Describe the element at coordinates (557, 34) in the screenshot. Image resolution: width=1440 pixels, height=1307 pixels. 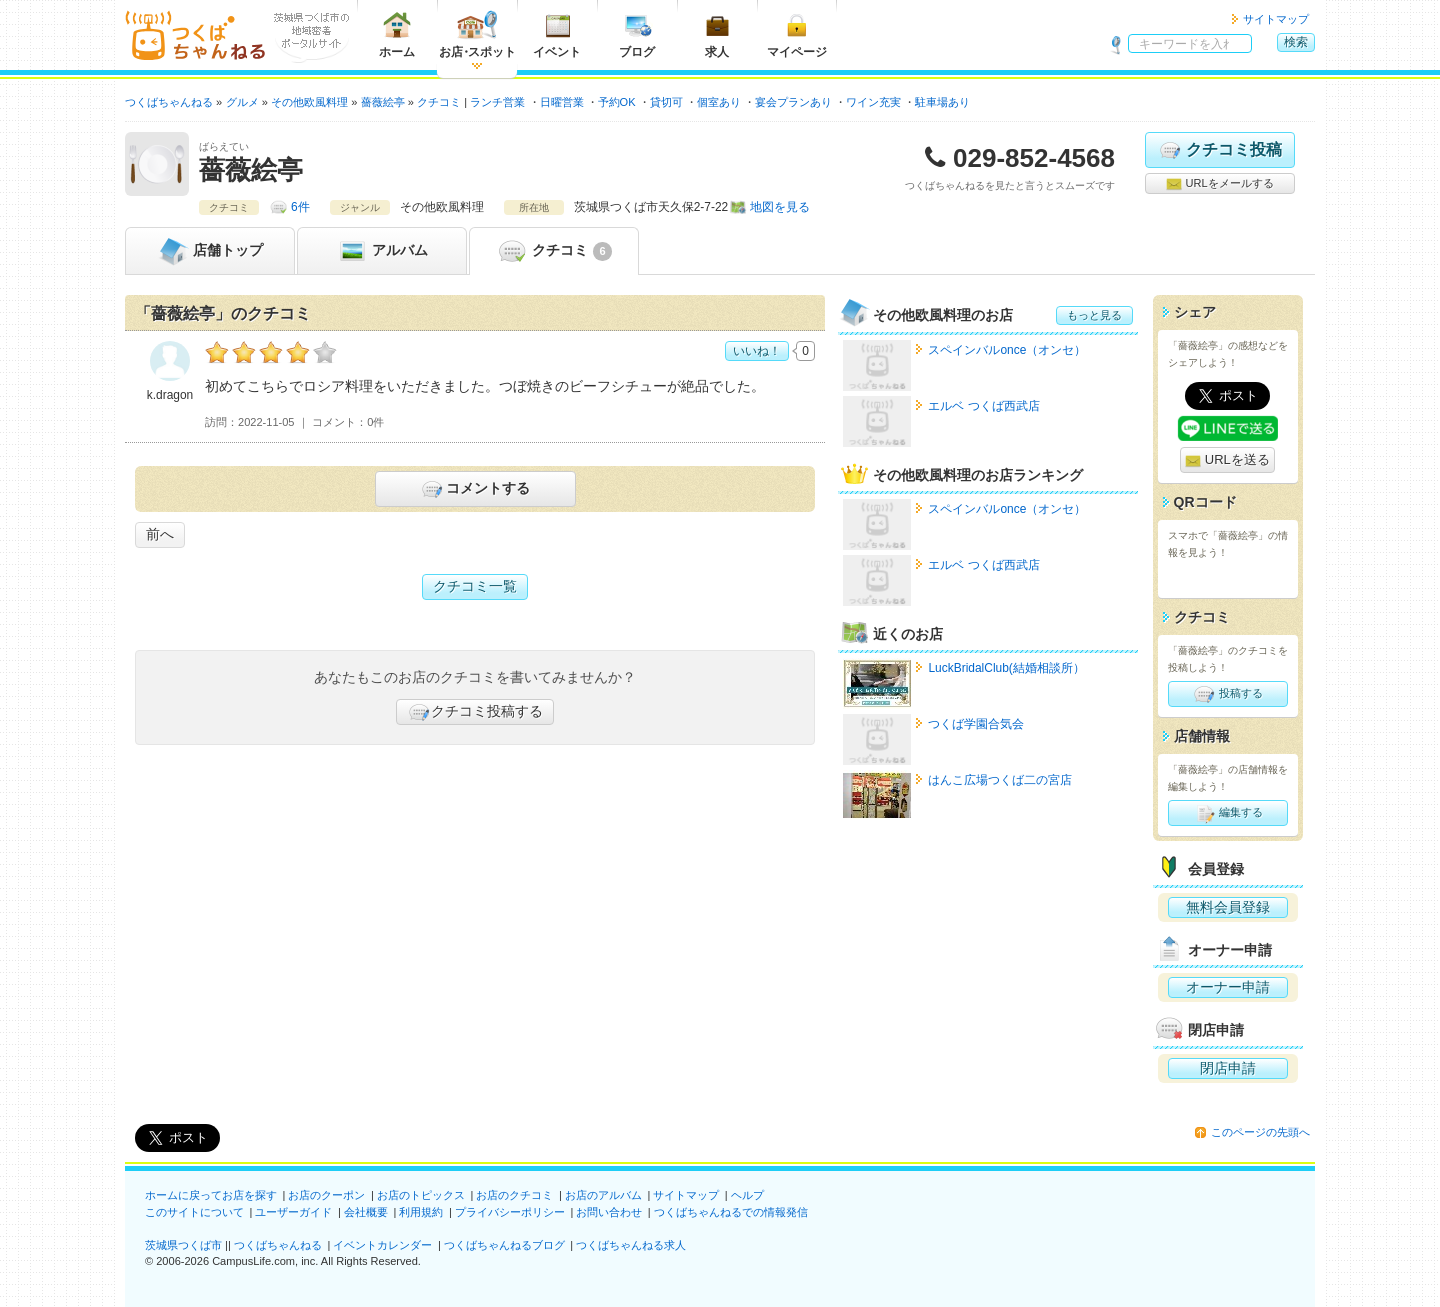
I see `イベント` at that location.